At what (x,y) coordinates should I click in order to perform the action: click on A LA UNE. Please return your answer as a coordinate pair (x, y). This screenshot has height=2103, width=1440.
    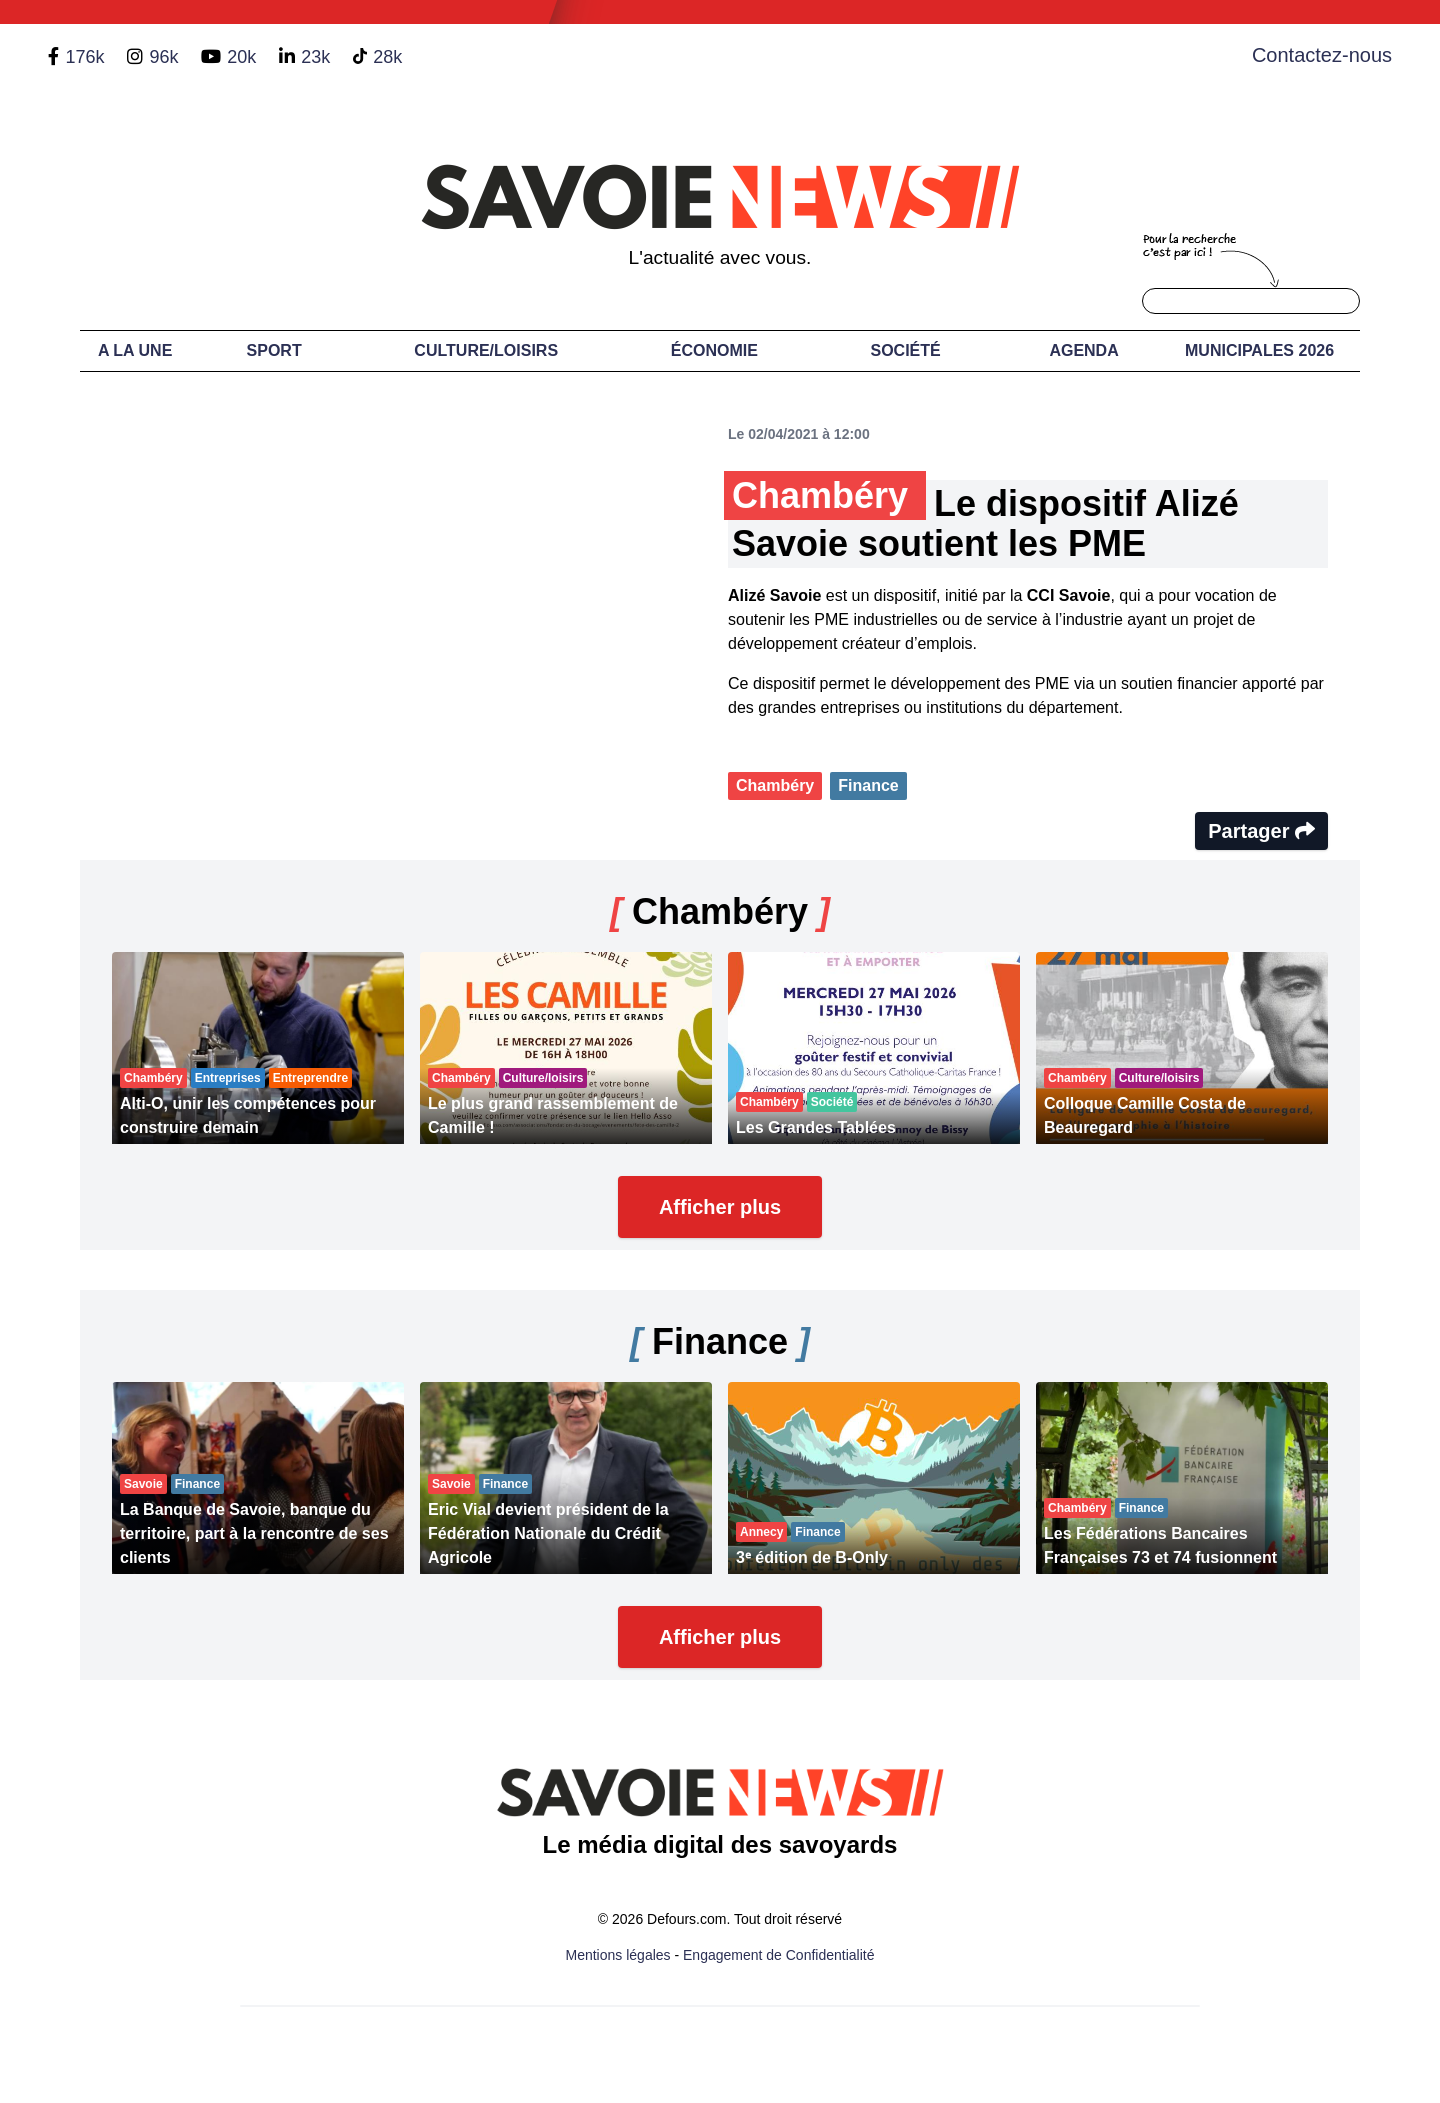
    Looking at the image, I should click on (135, 350).